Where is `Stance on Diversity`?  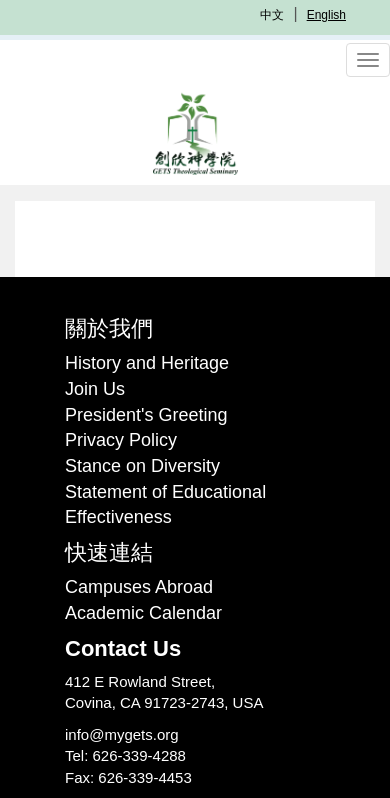 Stance on Diversity is located at coordinates (142, 466).